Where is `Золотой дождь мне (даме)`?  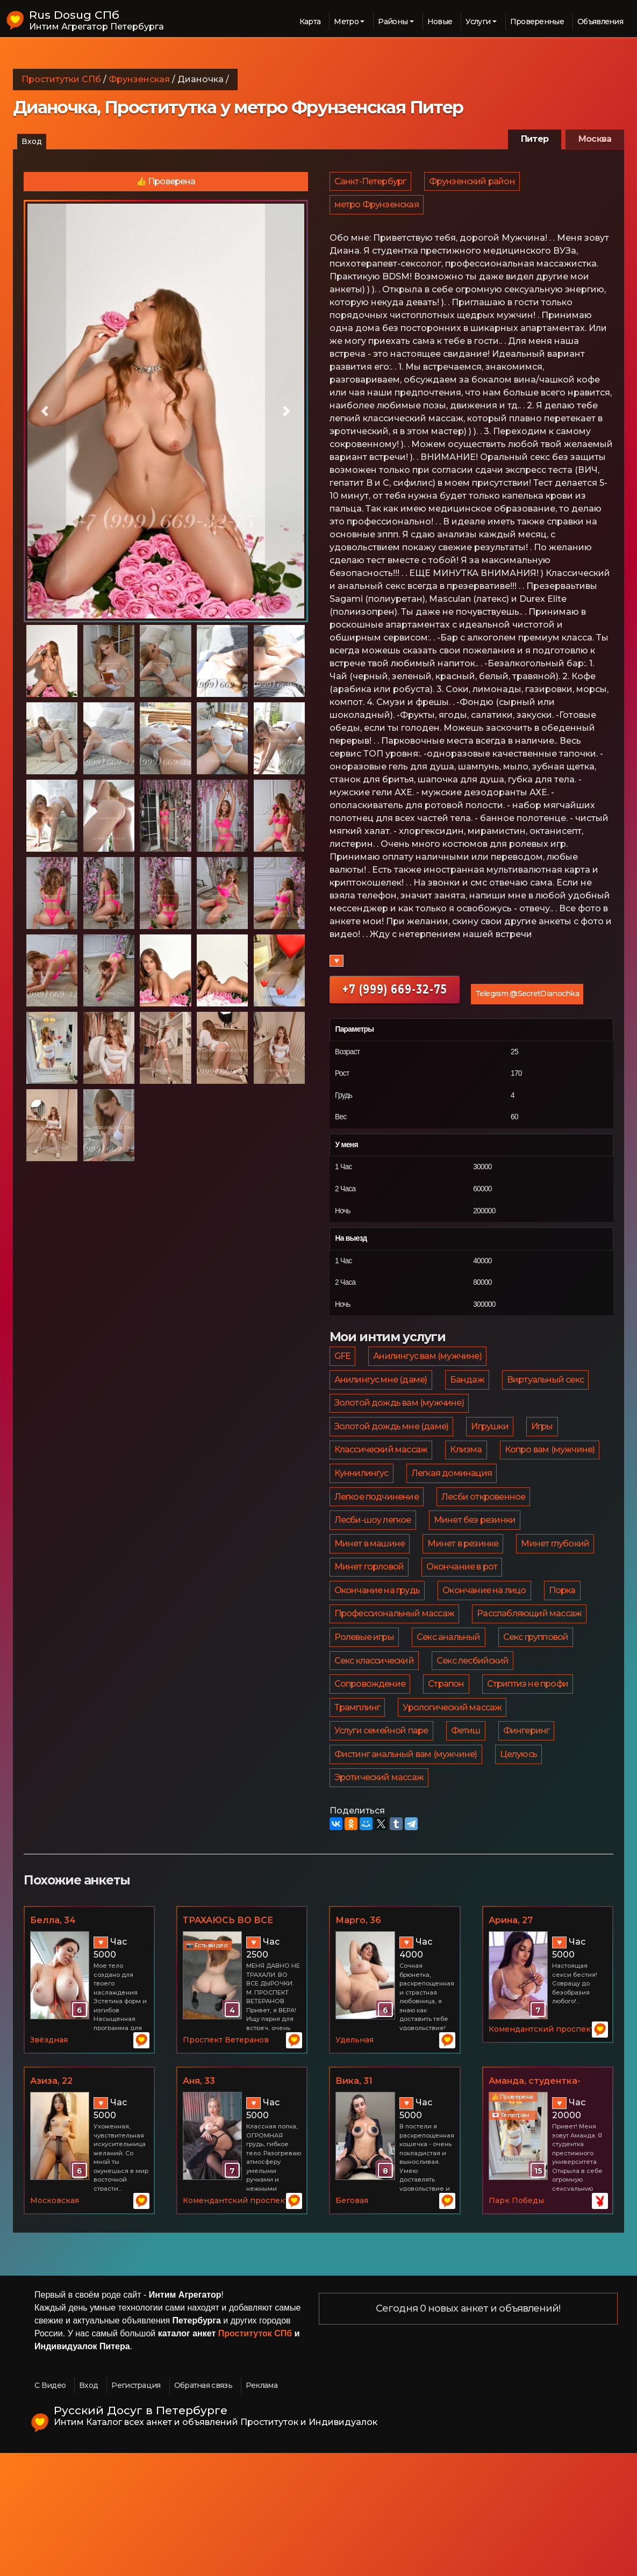 Золотой дождь мне (даме) is located at coordinates (392, 1451).